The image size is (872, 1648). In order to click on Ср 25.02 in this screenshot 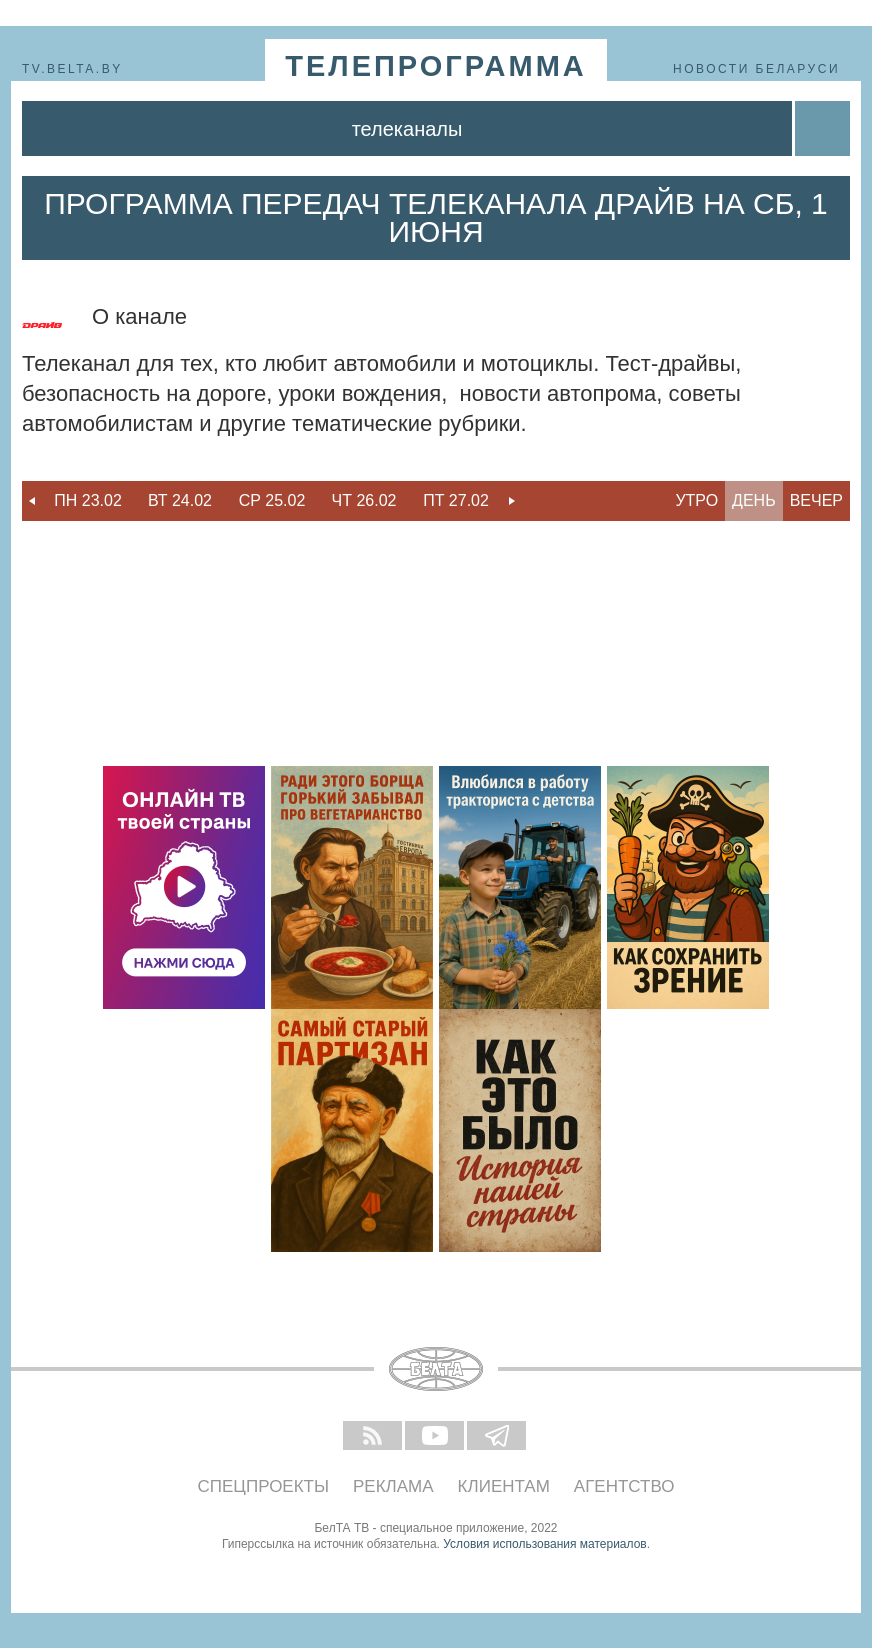, I will do `click(272, 500)`.